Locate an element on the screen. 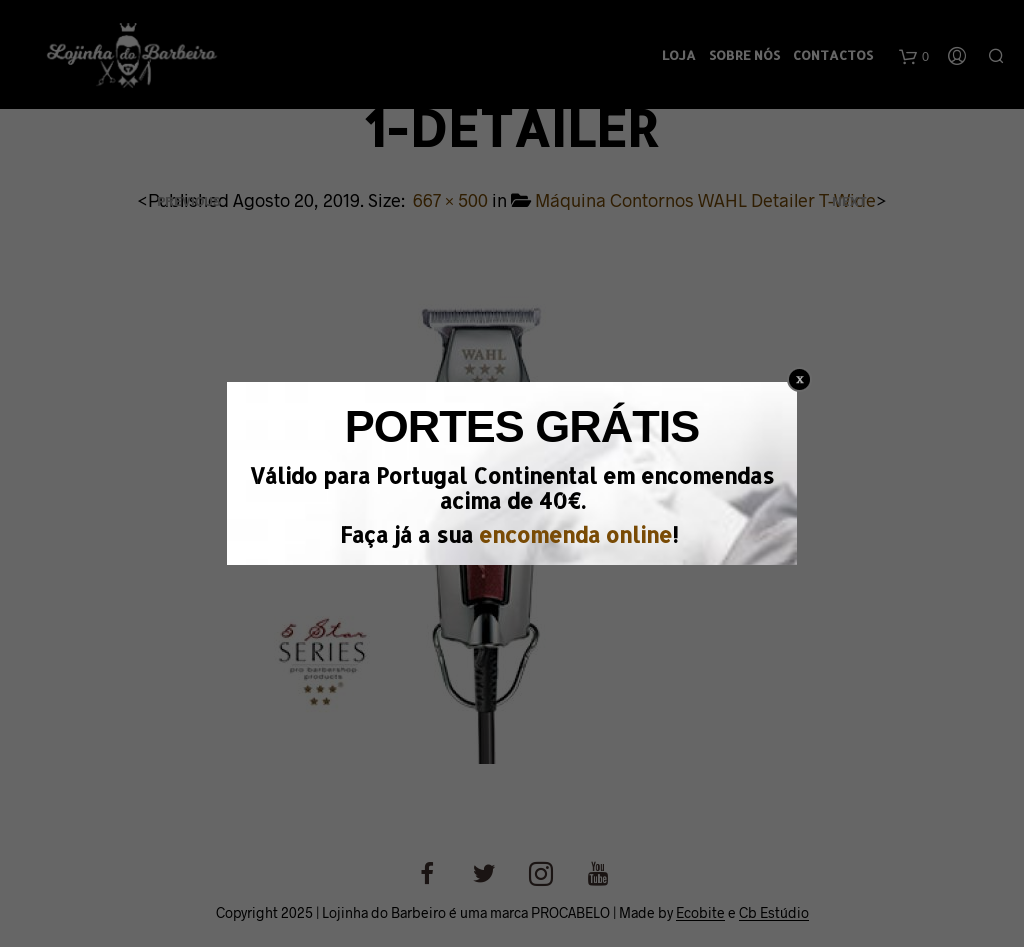  encomenda online is located at coordinates (575, 534).